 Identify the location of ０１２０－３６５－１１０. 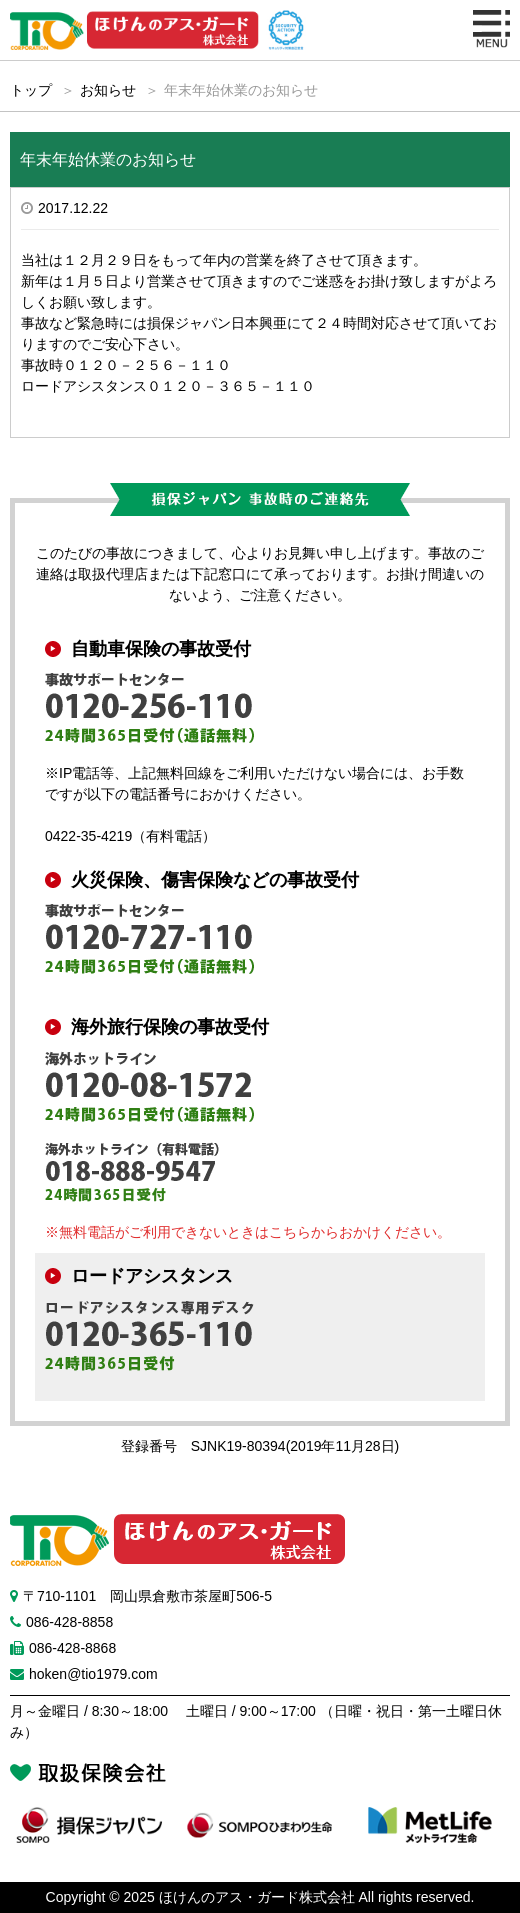
(231, 386).